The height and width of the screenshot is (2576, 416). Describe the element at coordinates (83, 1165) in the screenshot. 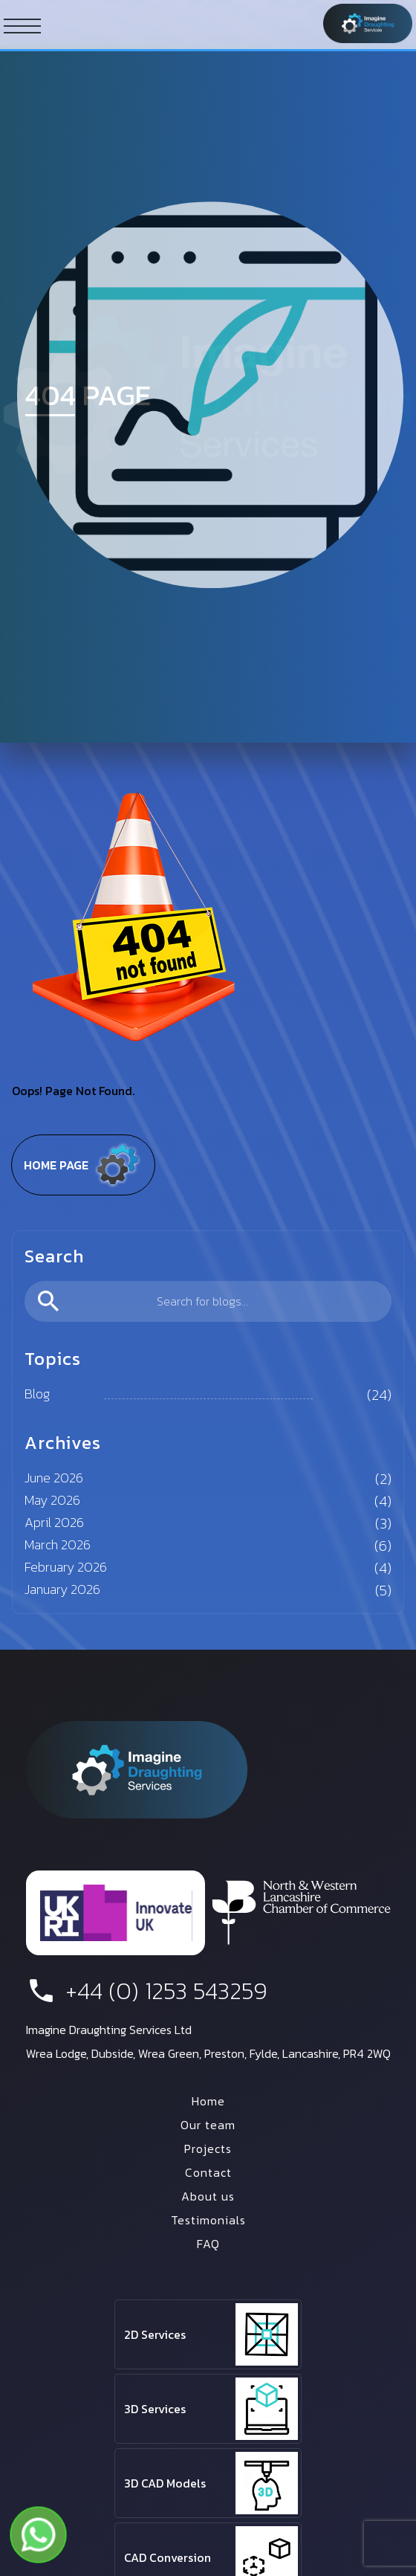

I see `Home page` at that location.